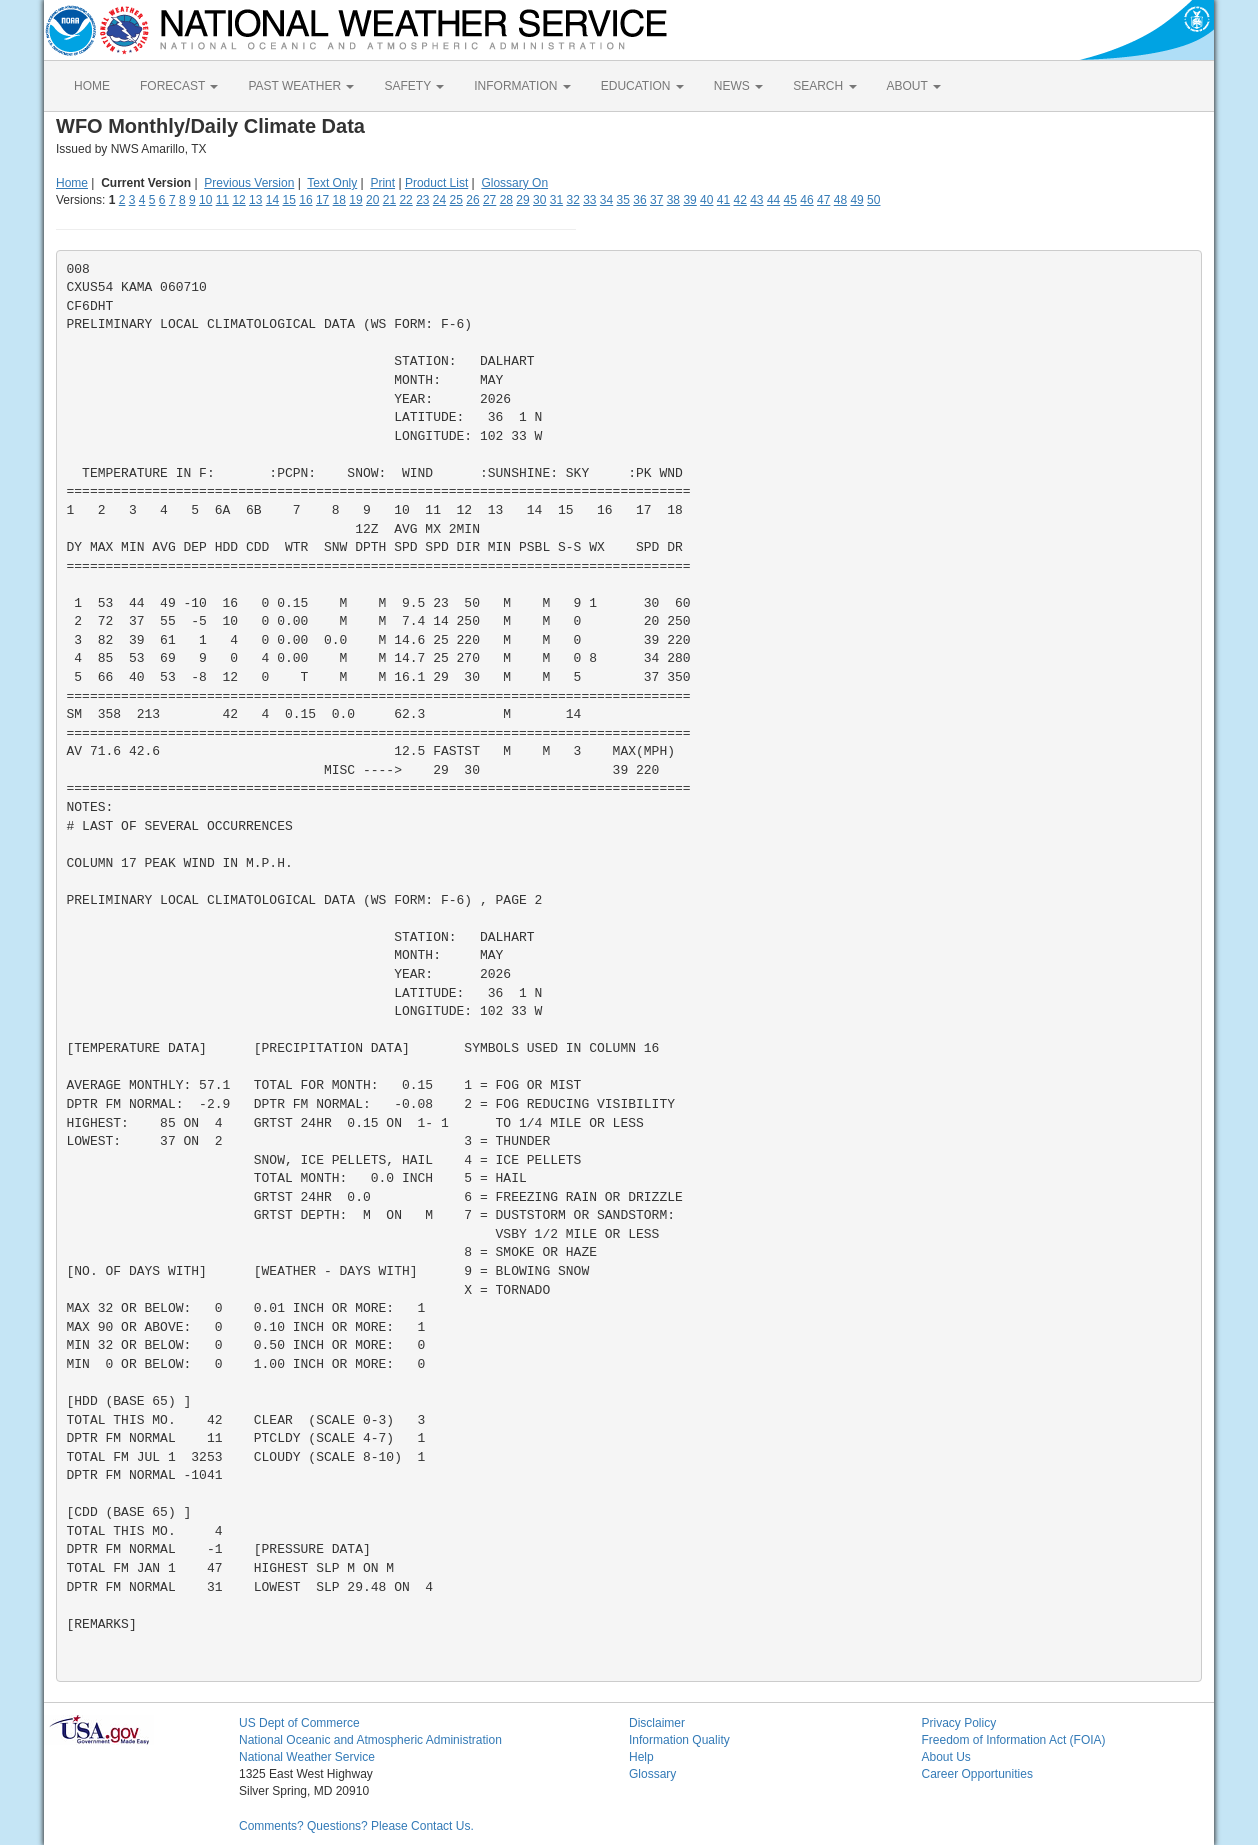 The width and height of the screenshot is (1258, 1845). I want to click on 40, so click(706, 200).